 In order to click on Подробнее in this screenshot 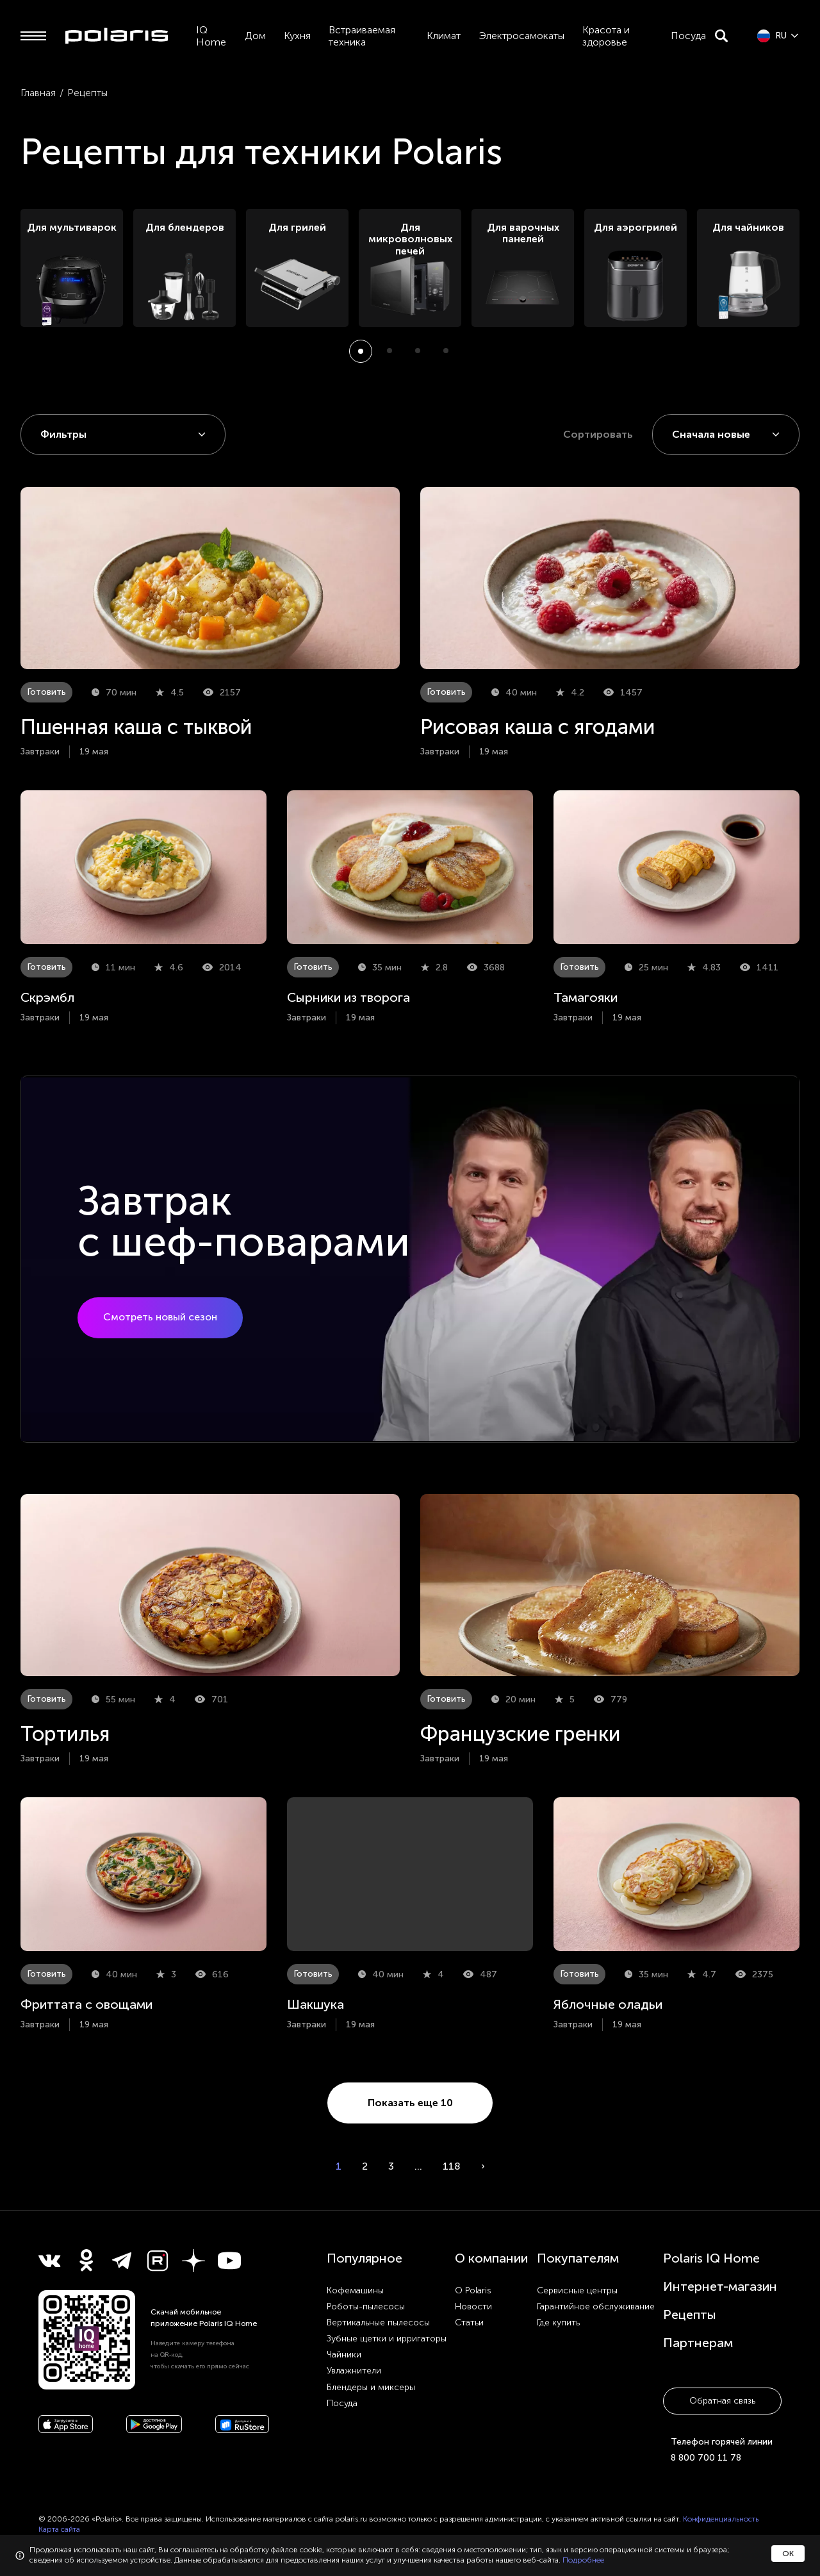, I will do `click(583, 2559)`.